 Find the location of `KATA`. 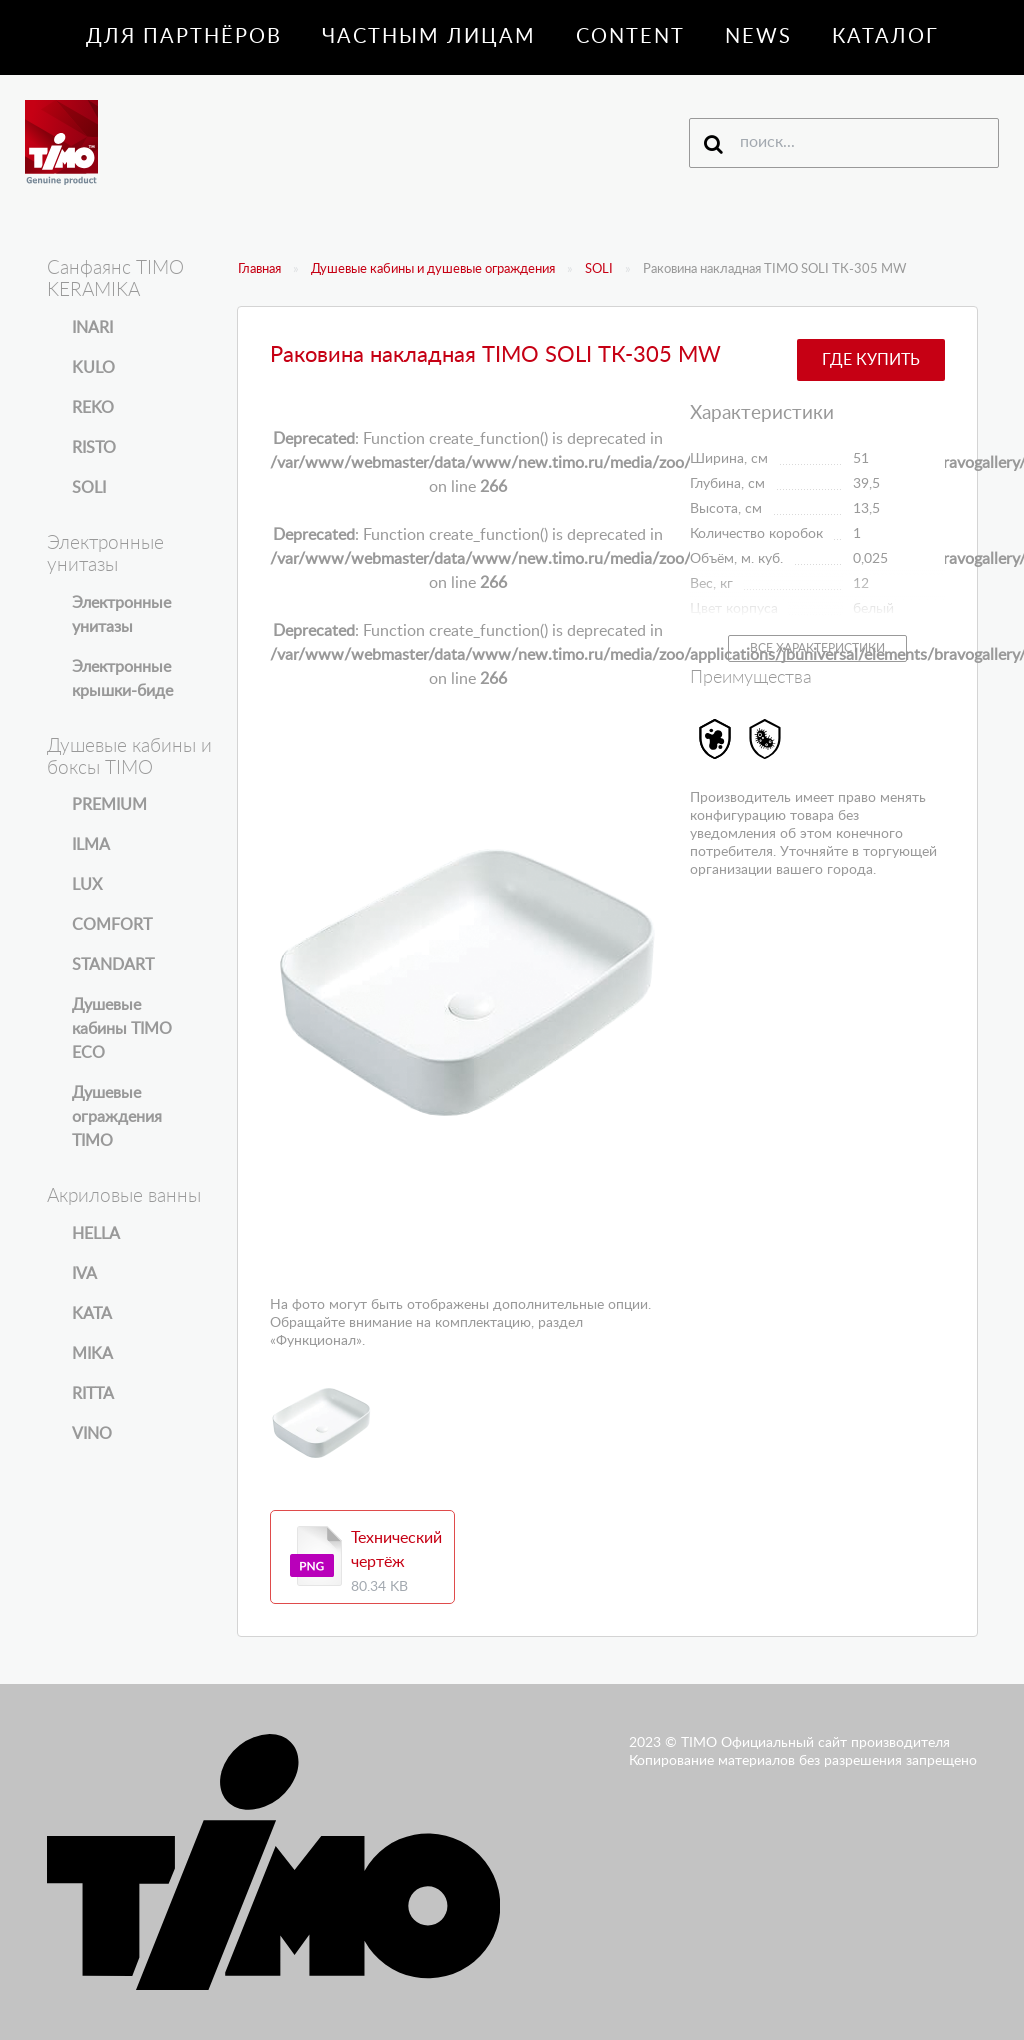

KATA is located at coordinates (92, 1314).